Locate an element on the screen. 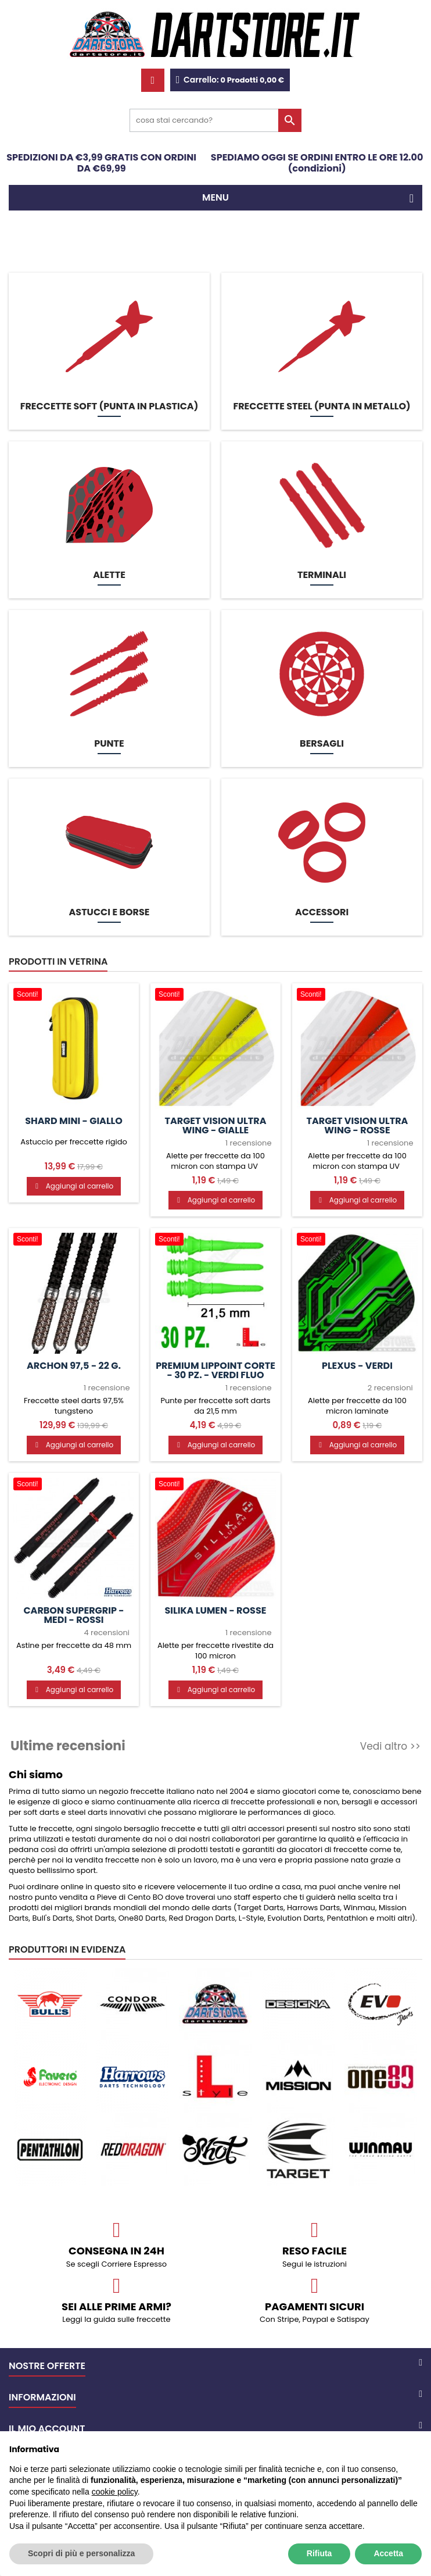 The image size is (431, 2576). Archon 97,5 - 22 g. is located at coordinates (74, 1366).